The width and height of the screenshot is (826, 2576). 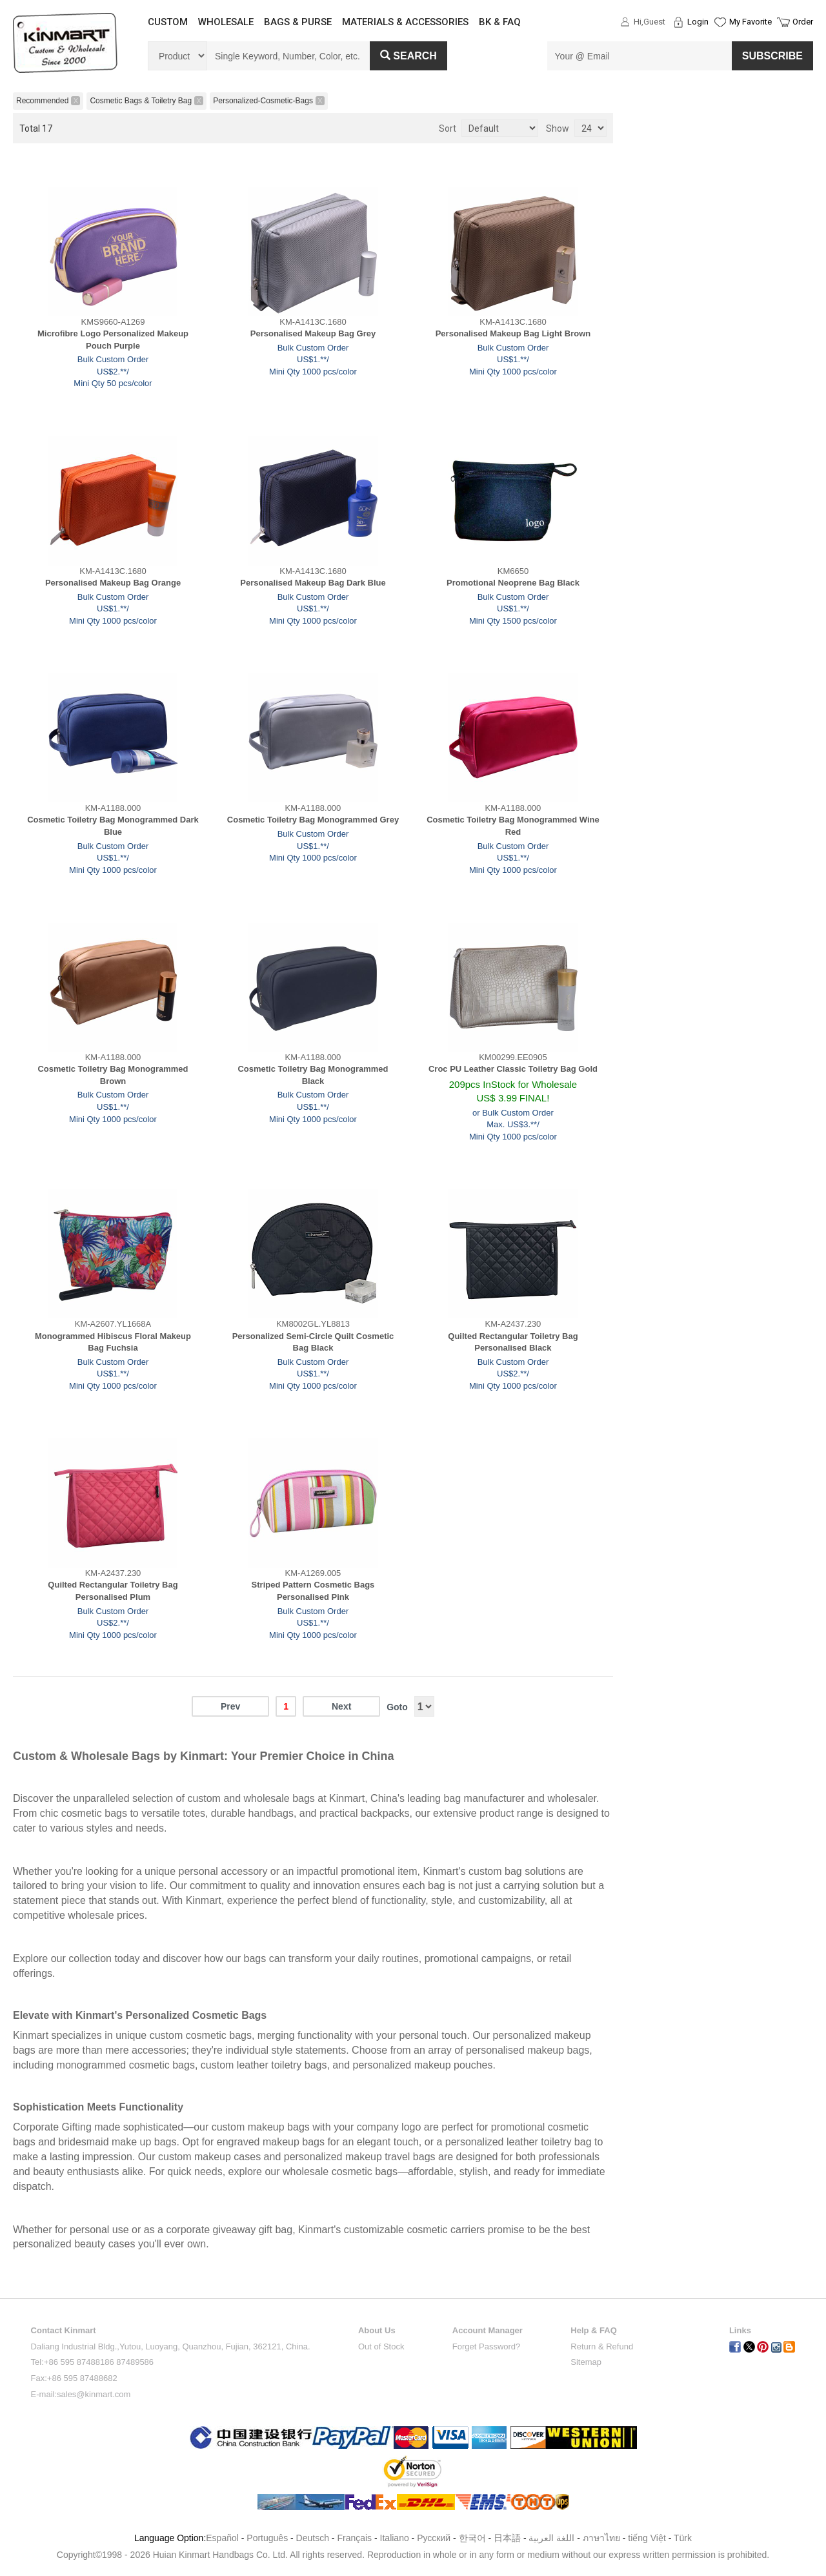 What do you see at coordinates (63, 2330) in the screenshot?
I see `Contact Kinmart` at bounding box center [63, 2330].